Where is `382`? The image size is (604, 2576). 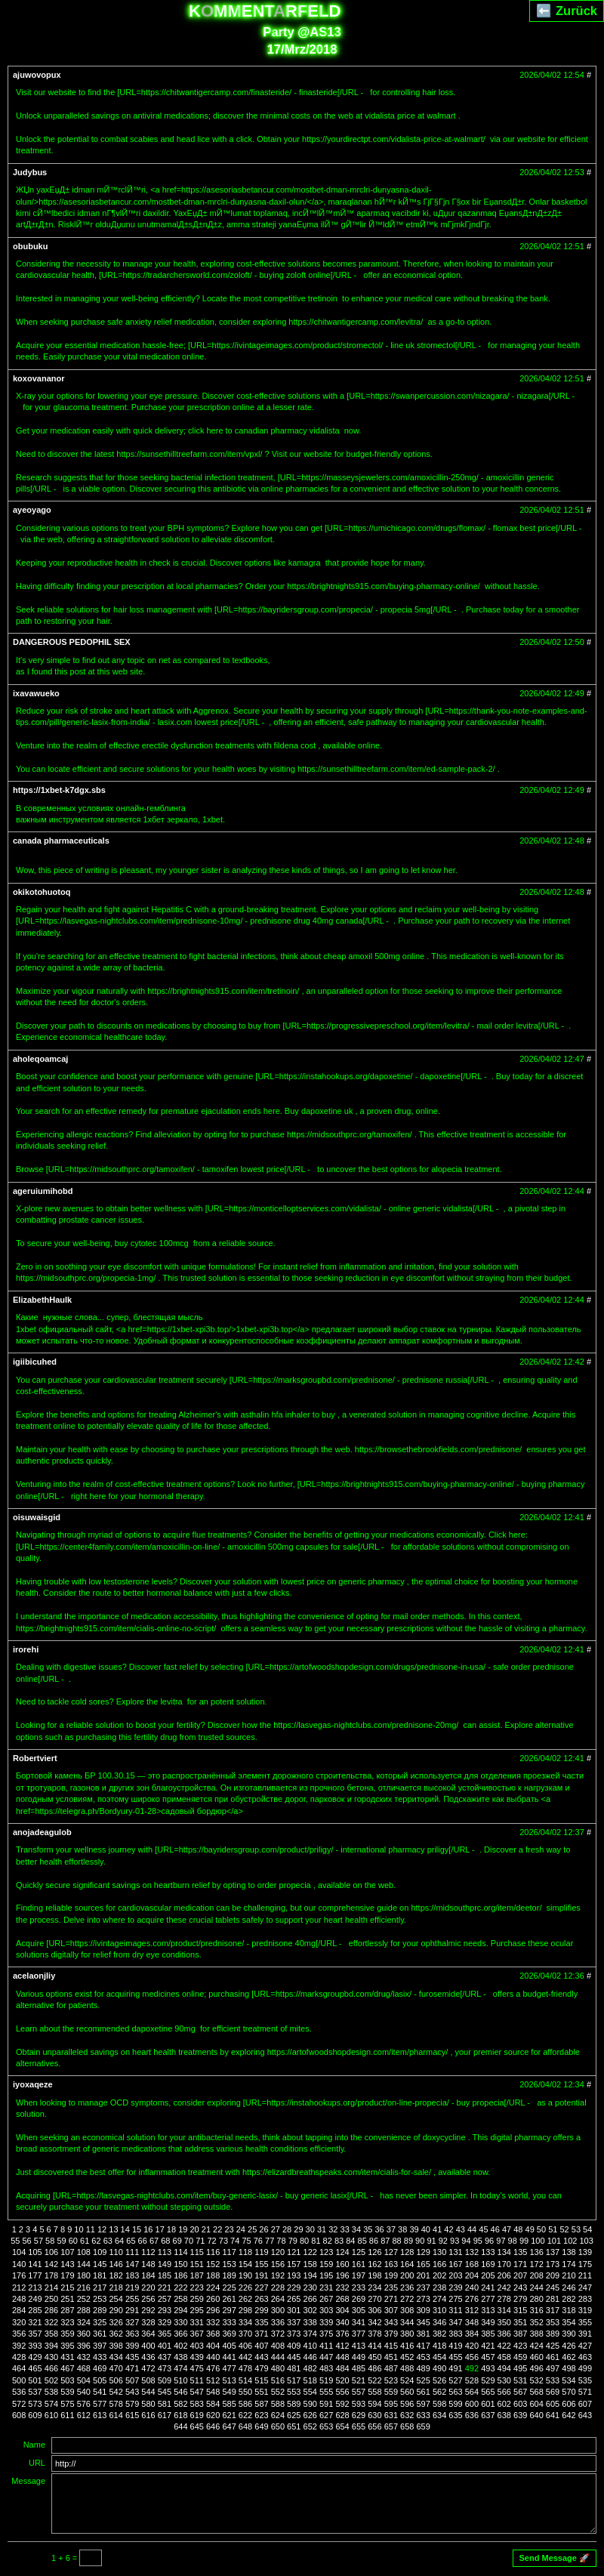 382 is located at coordinates (439, 2333).